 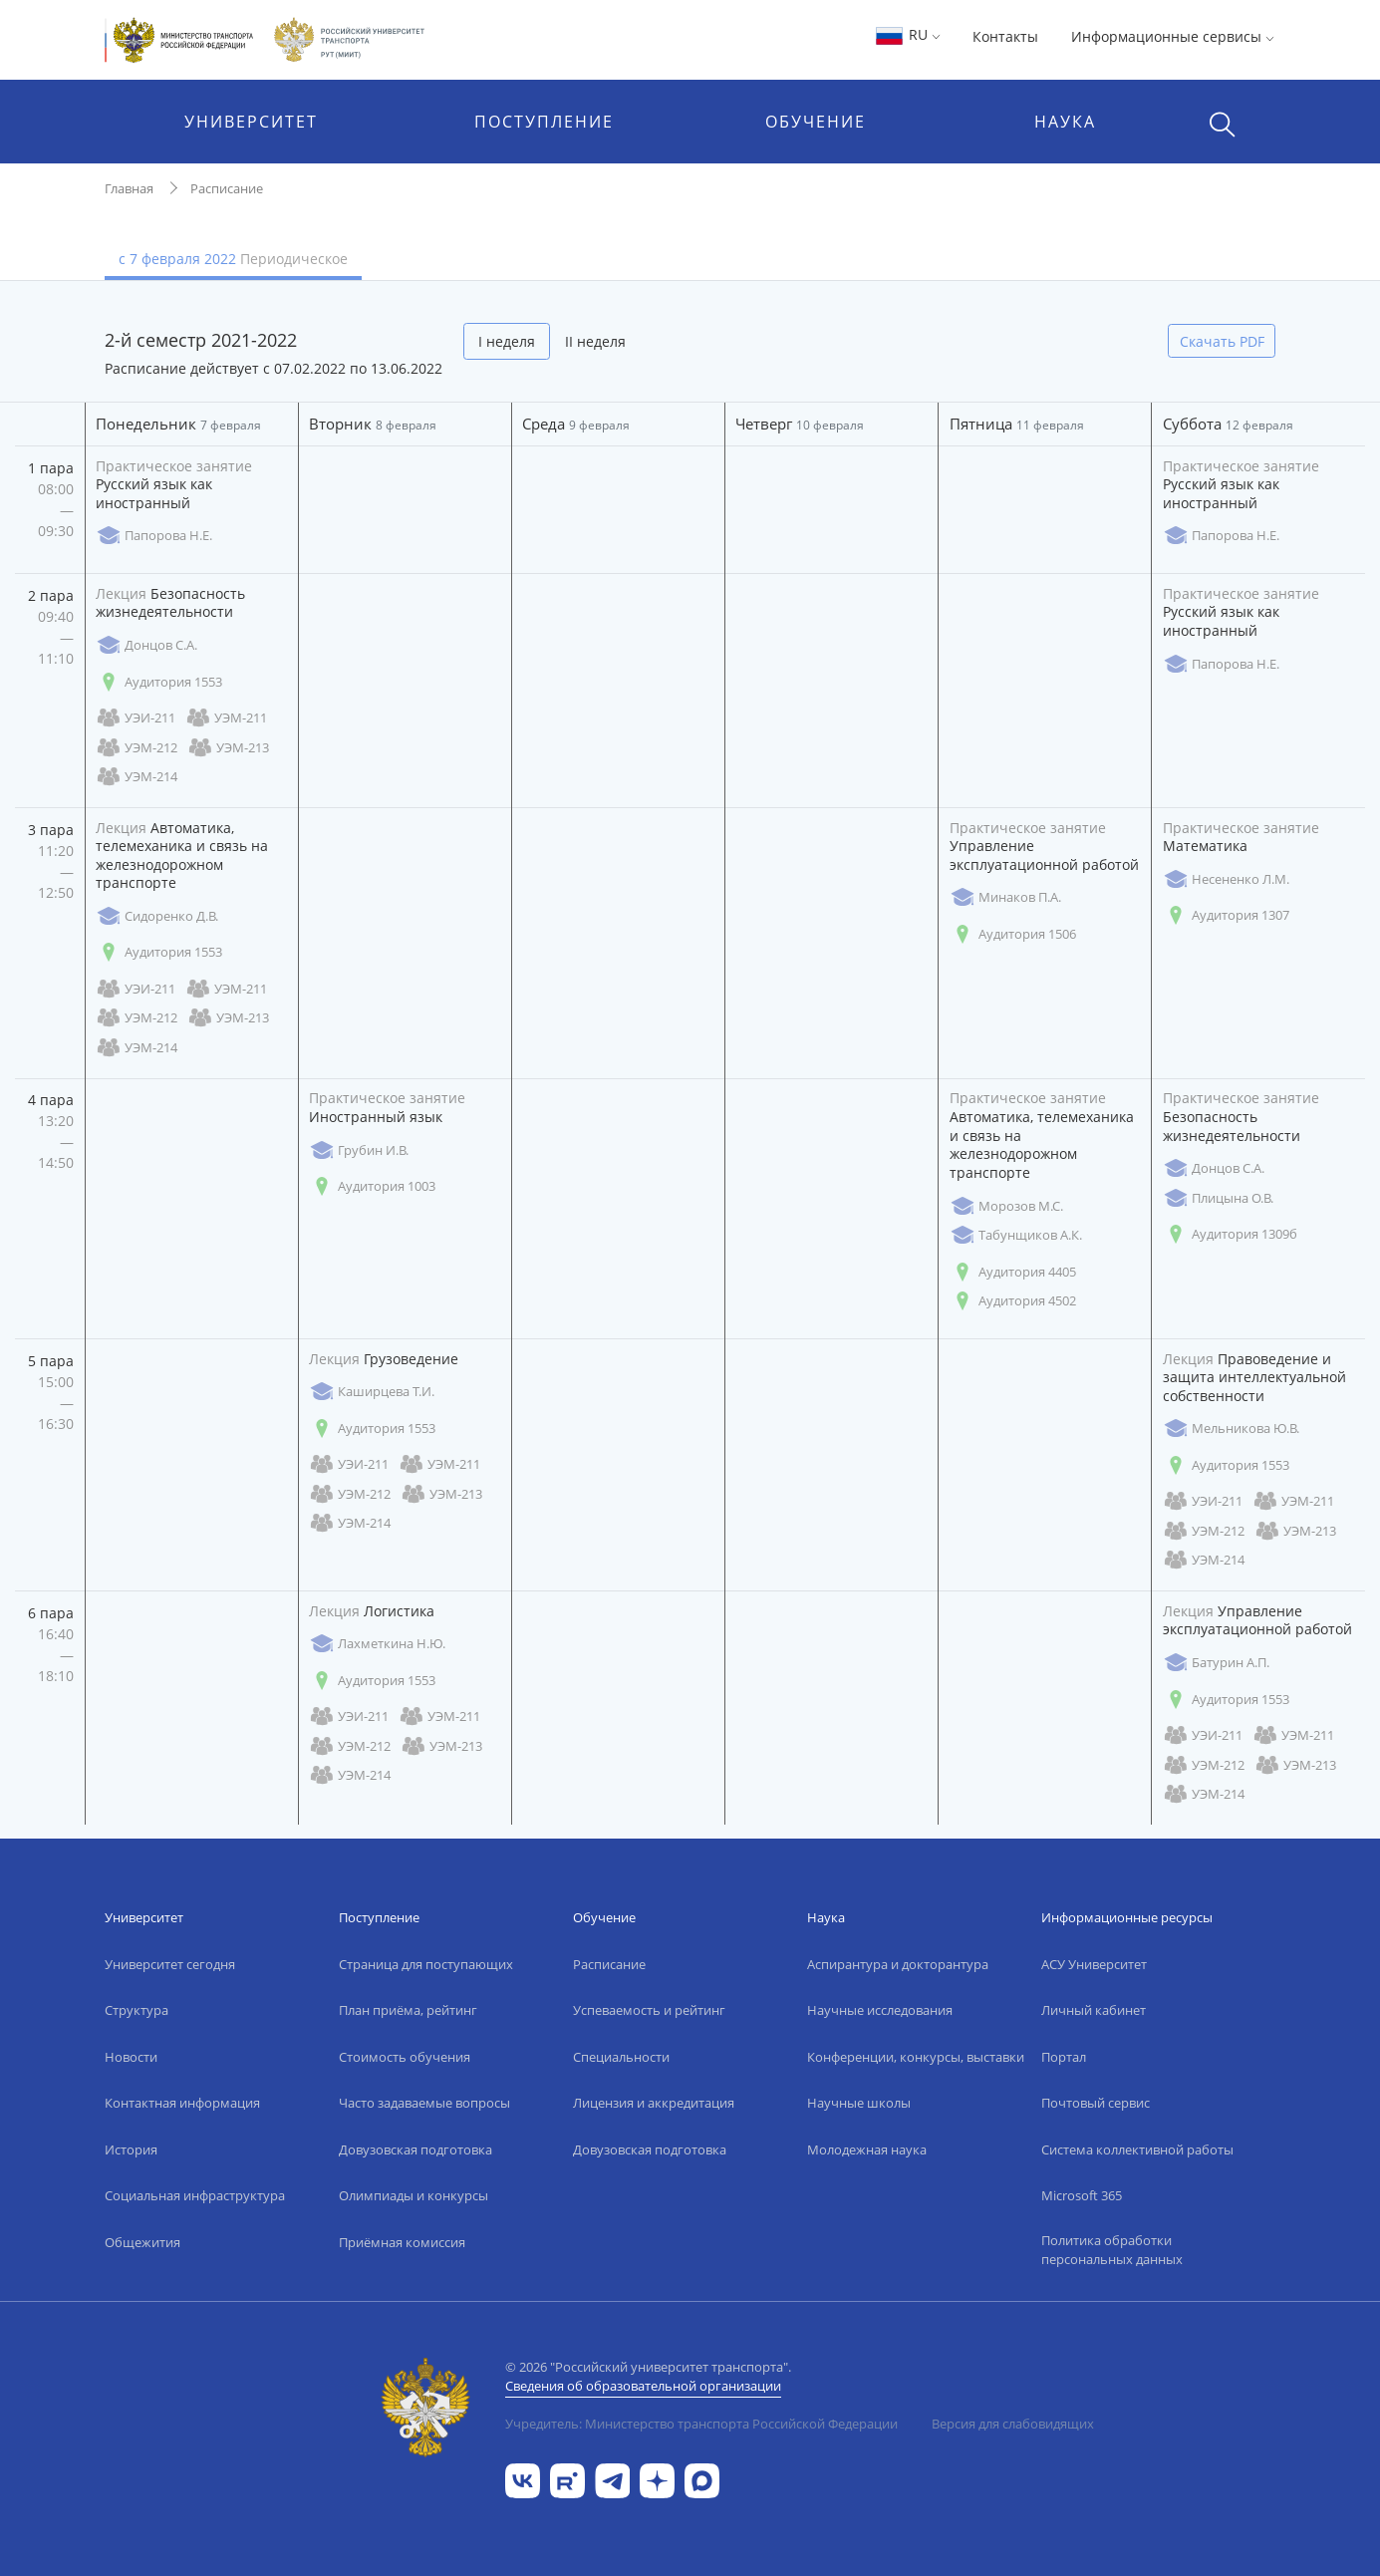 What do you see at coordinates (643, 2386) in the screenshot?
I see `Сведения об образовательной организации` at bounding box center [643, 2386].